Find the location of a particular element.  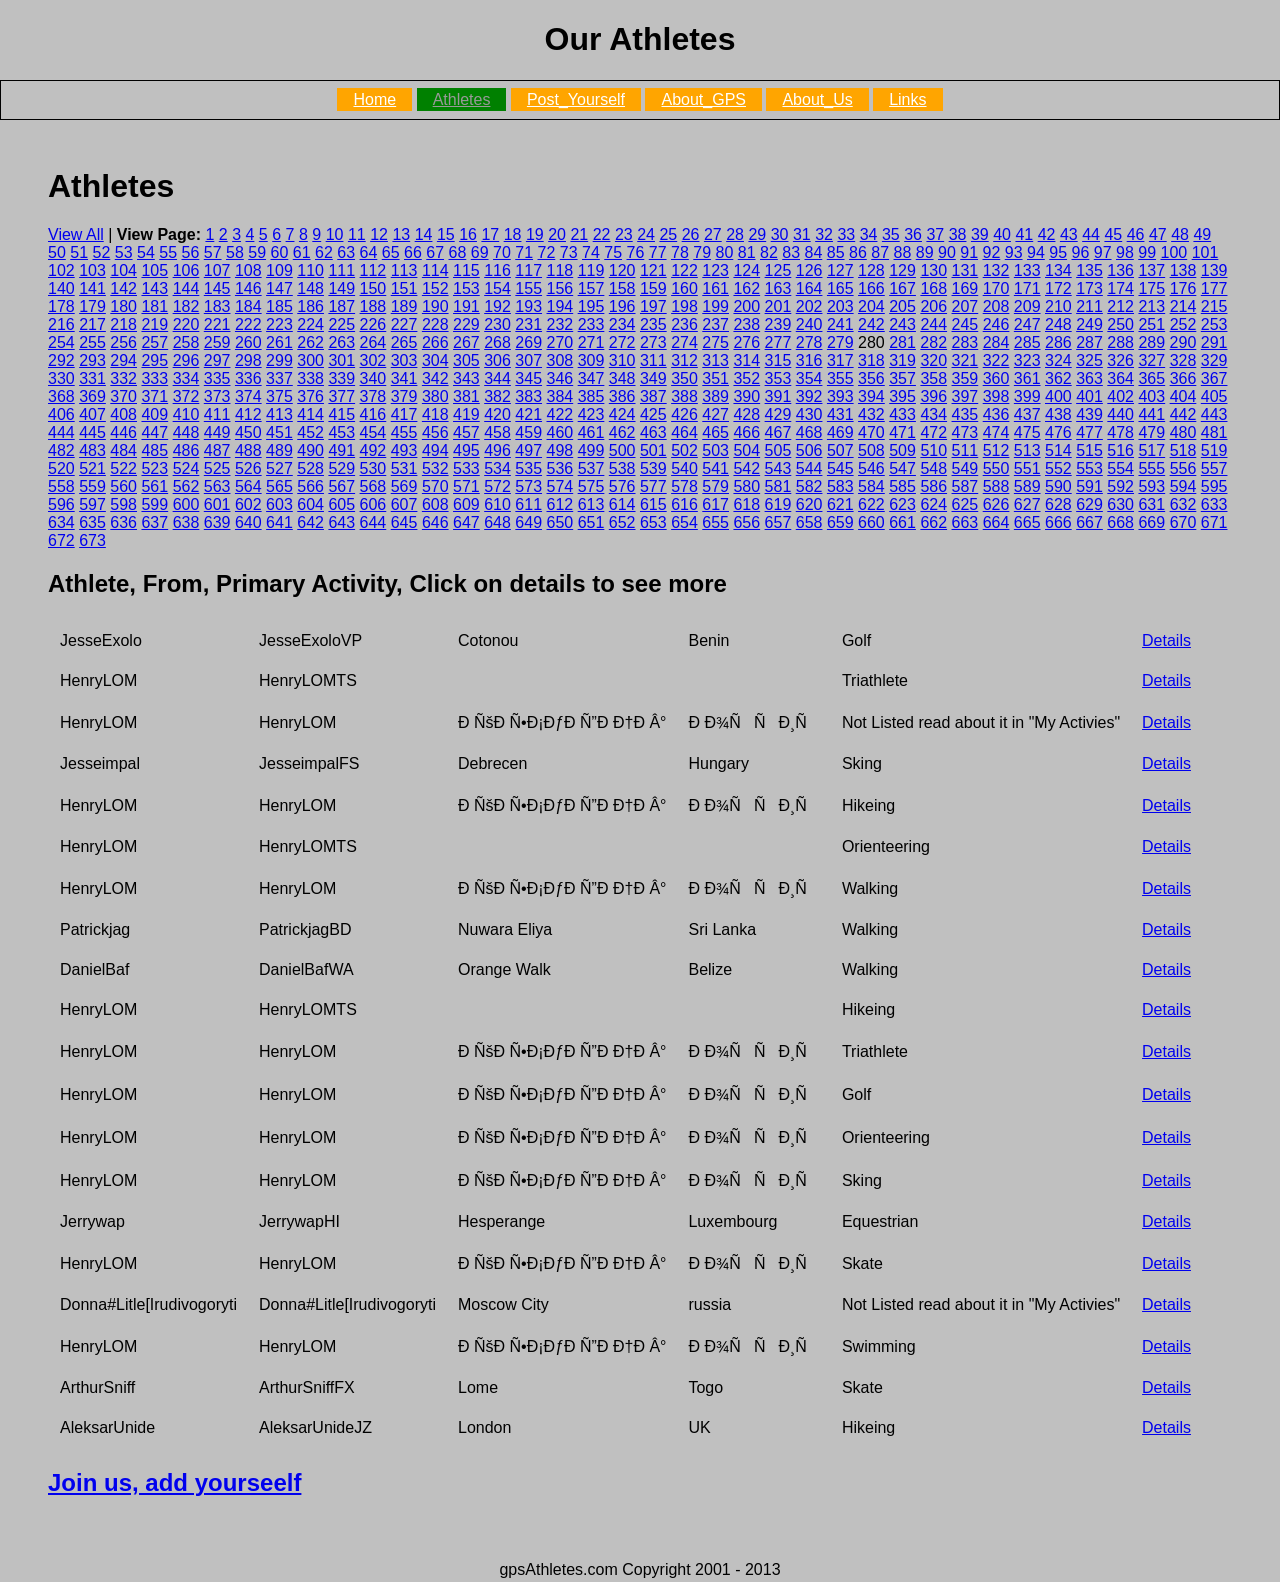

451 is located at coordinates (279, 432).